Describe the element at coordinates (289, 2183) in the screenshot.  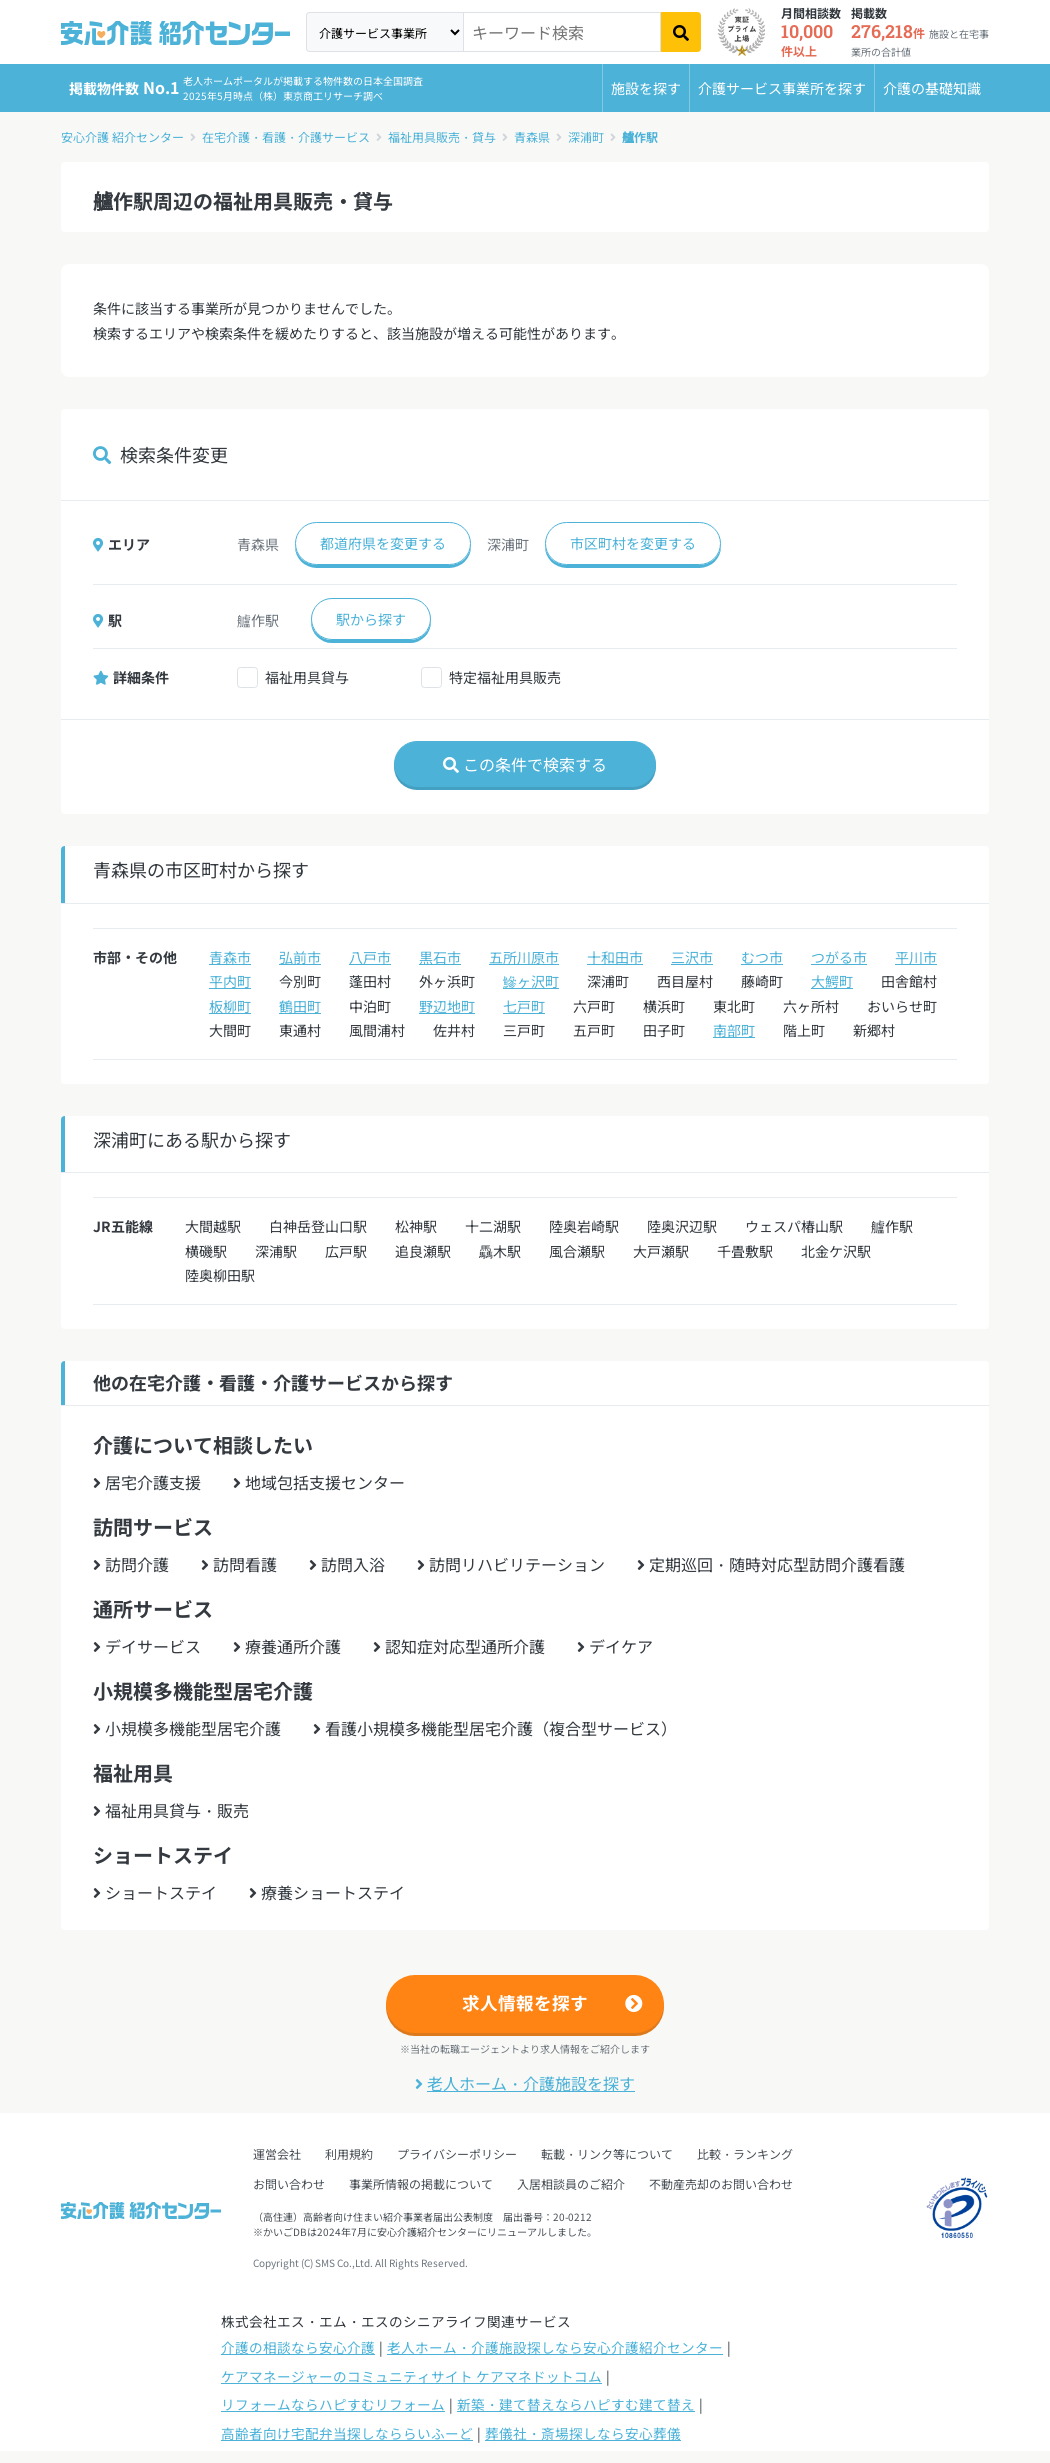
I see `お問い合わせ` at that location.